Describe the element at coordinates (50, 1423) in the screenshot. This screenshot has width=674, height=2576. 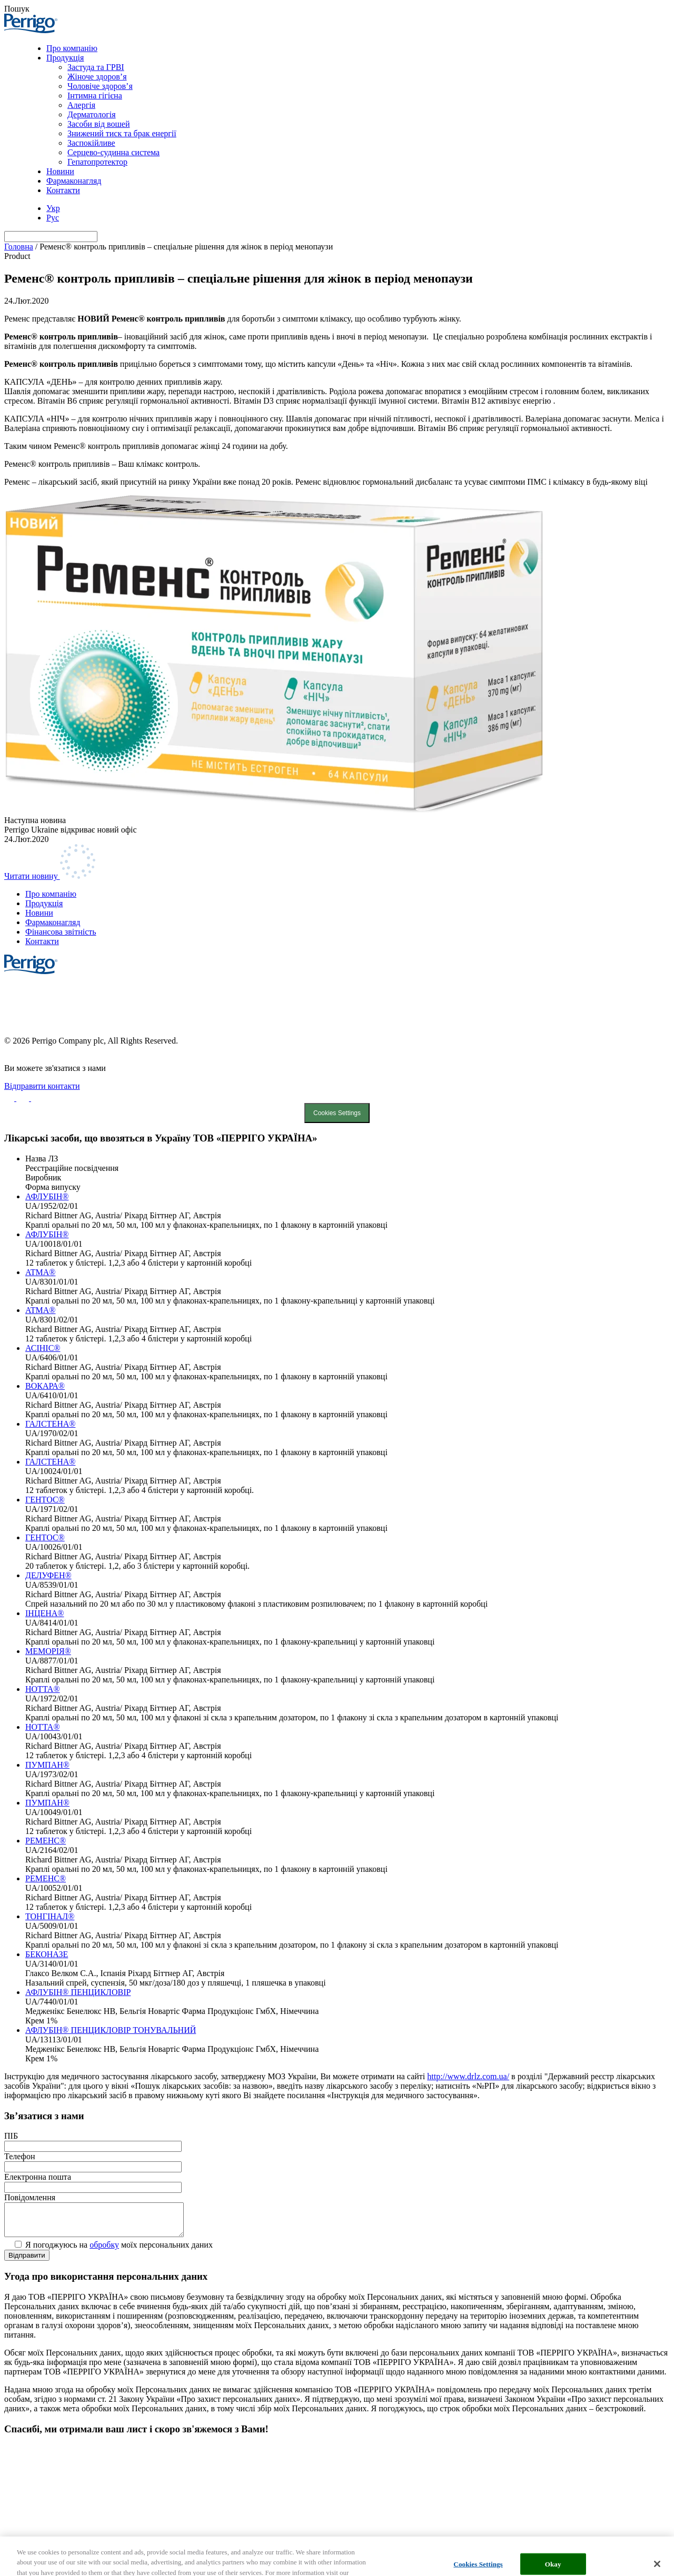
I see `ГАЛСТЕНА®` at that location.